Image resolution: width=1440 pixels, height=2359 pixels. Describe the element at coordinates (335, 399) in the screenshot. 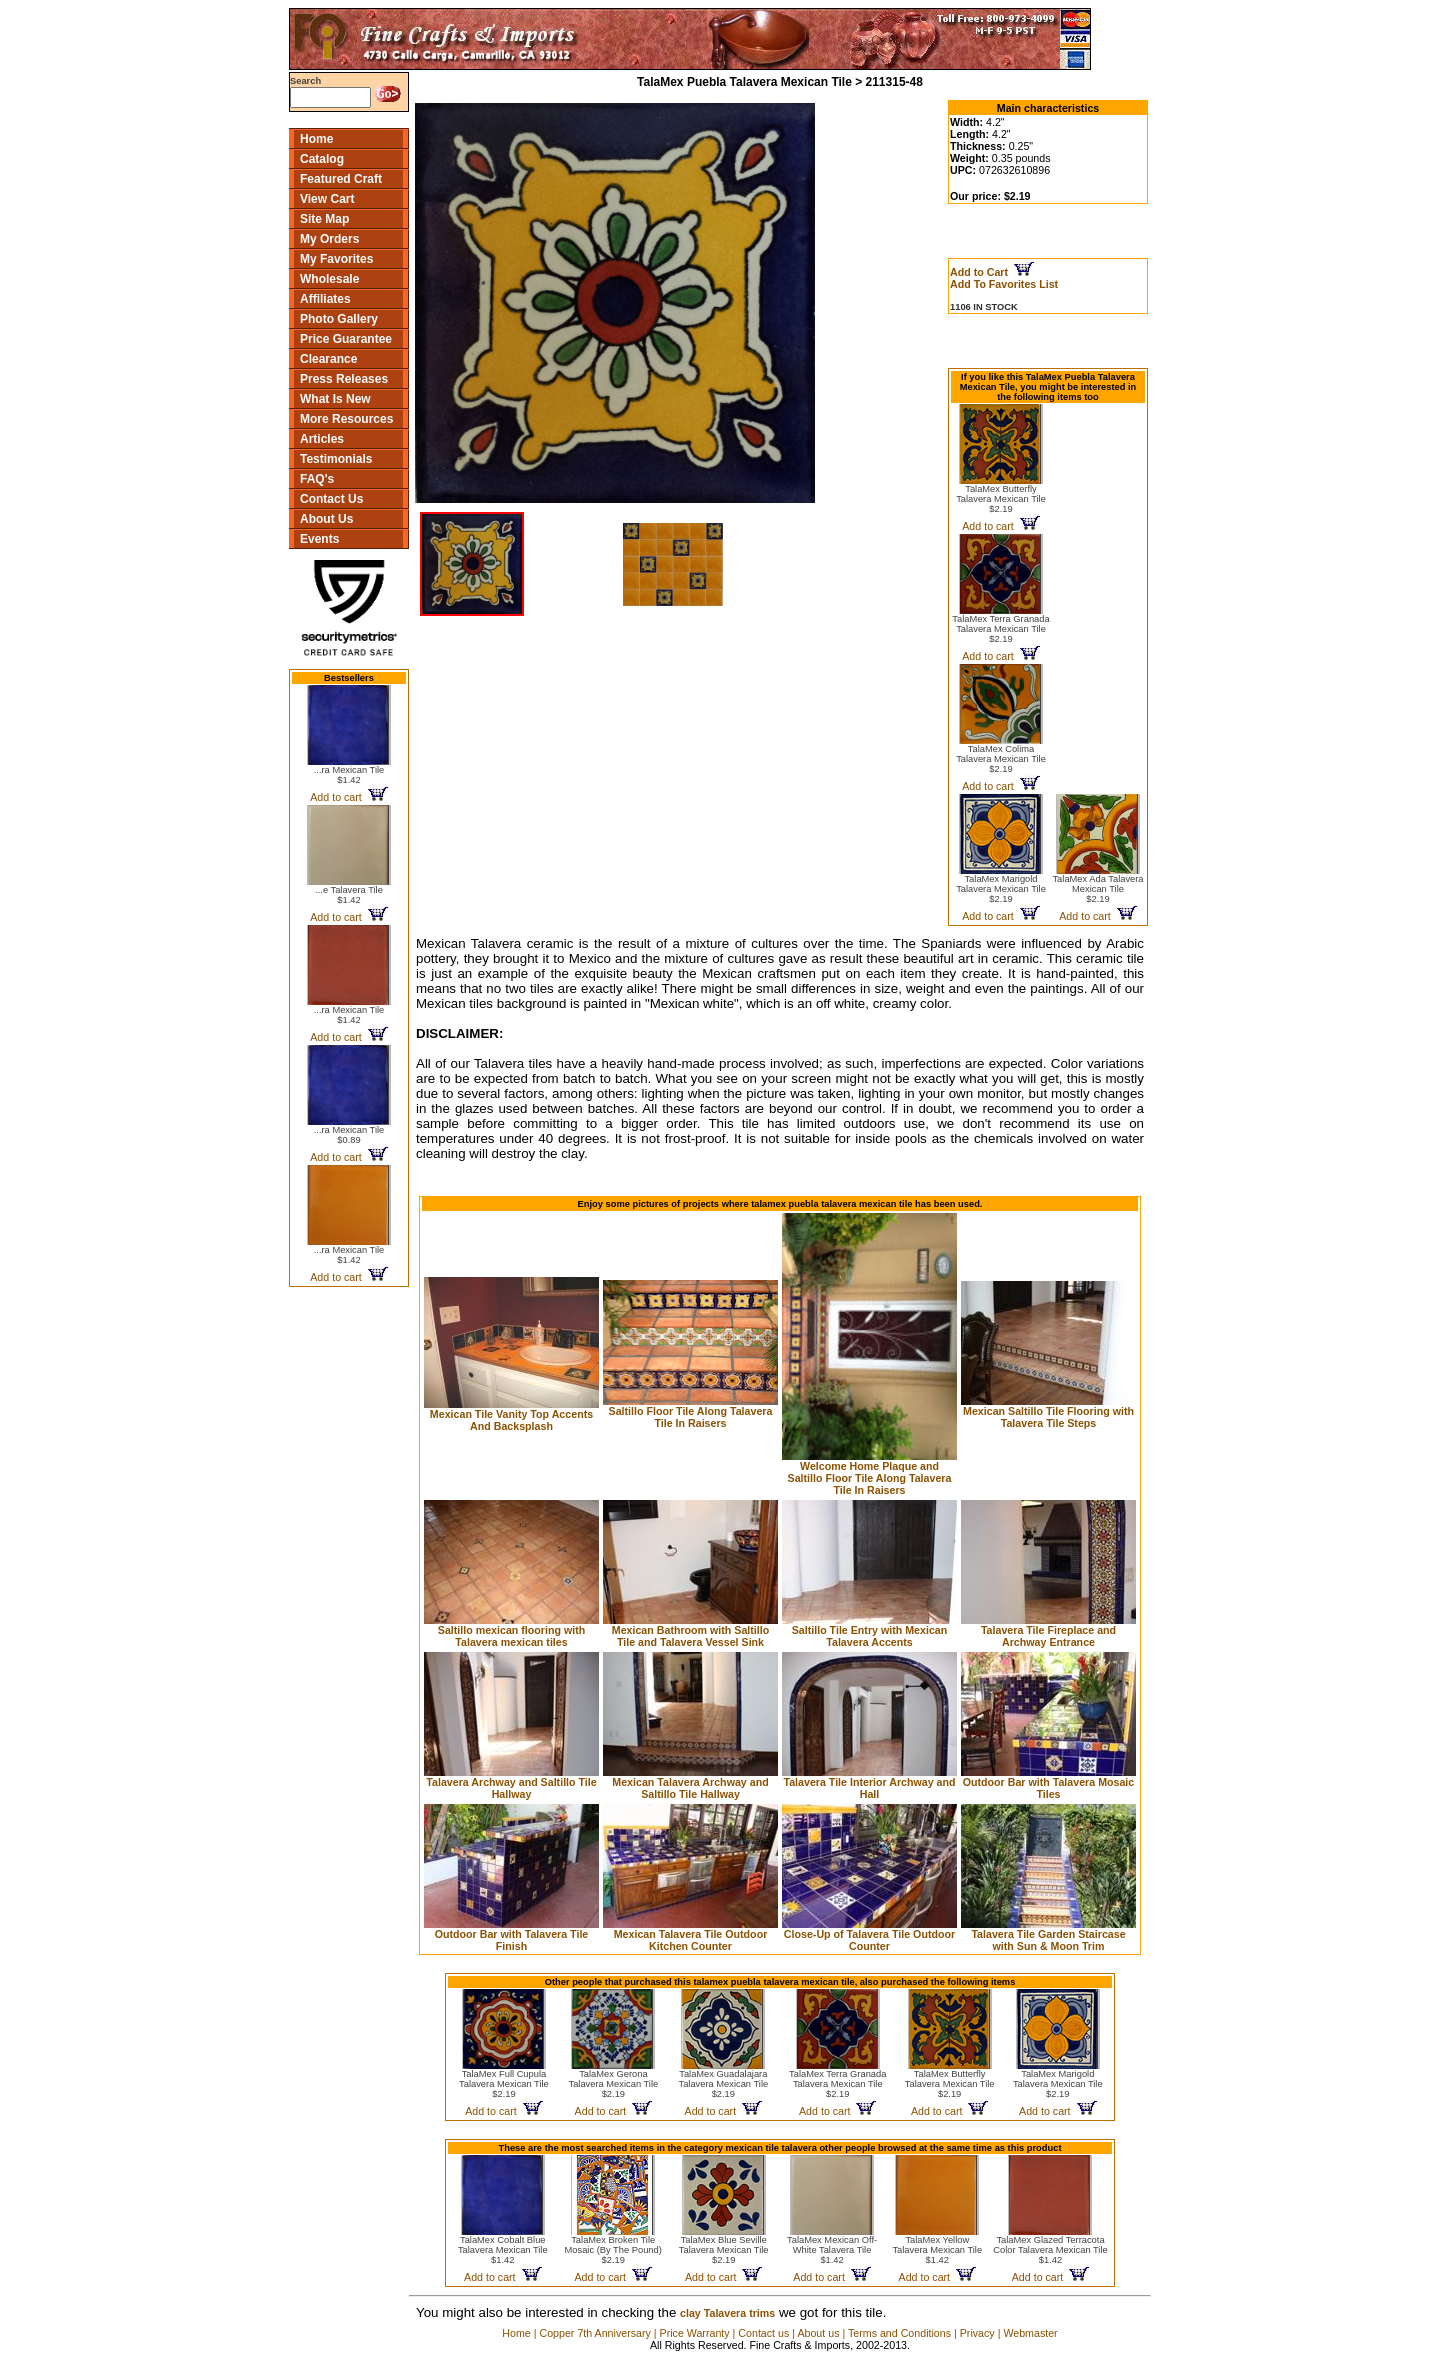

I see `What Is New` at that location.